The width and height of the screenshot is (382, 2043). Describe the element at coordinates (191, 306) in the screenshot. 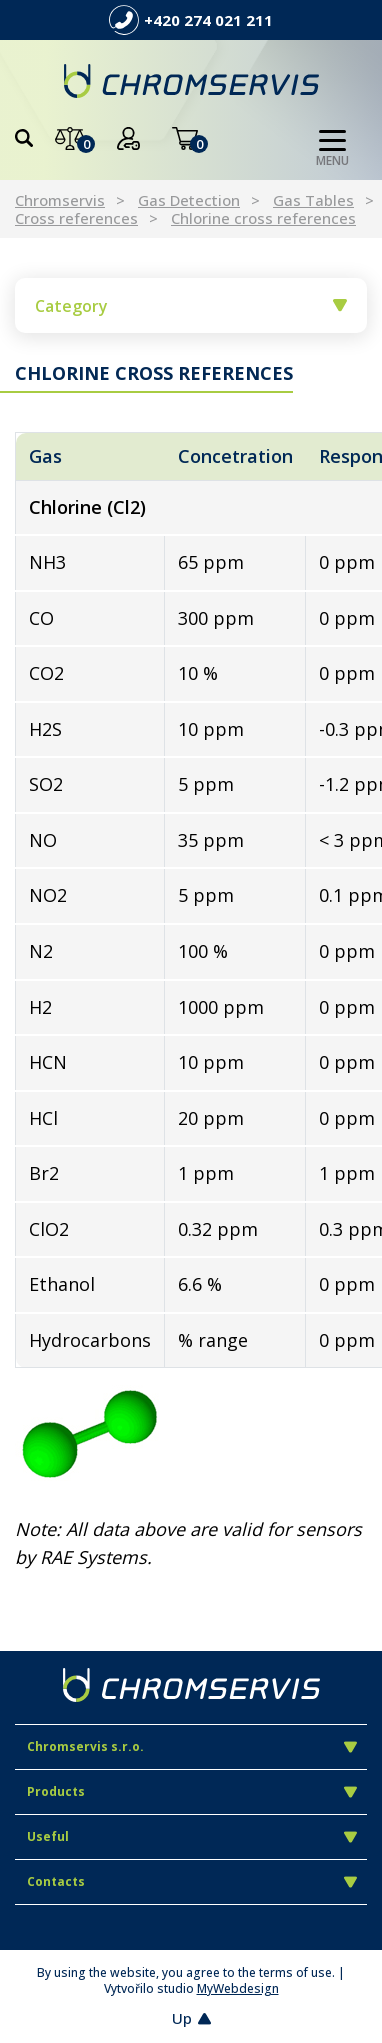

I see `Category` at that location.